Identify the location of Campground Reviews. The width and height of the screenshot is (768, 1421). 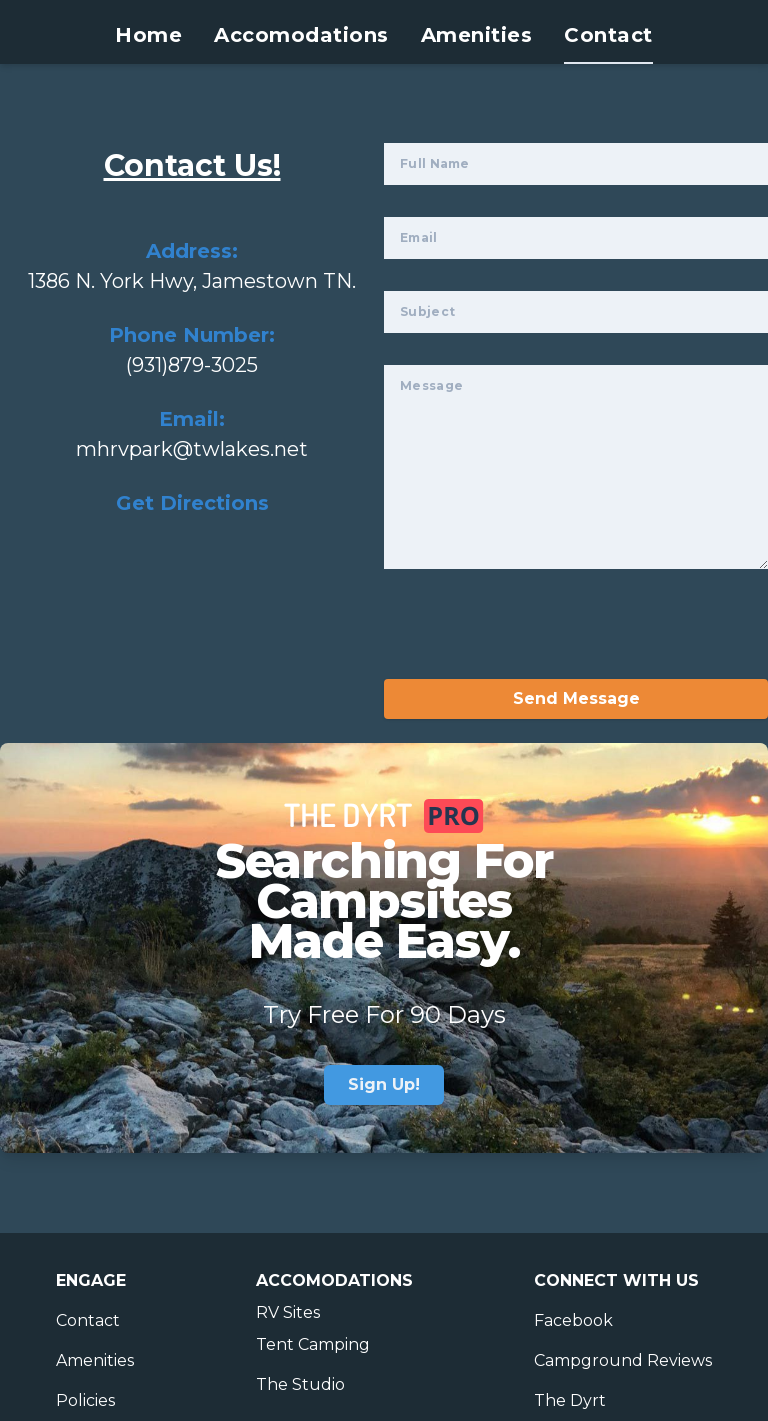
(623, 1360).